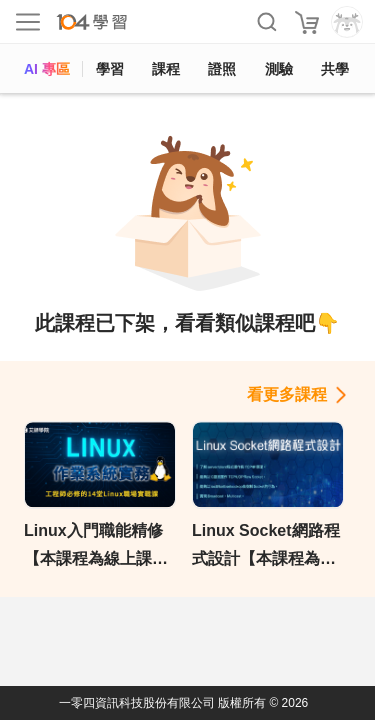 This screenshot has height=720, width=375. I want to click on 看更多課程, so click(287, 394).